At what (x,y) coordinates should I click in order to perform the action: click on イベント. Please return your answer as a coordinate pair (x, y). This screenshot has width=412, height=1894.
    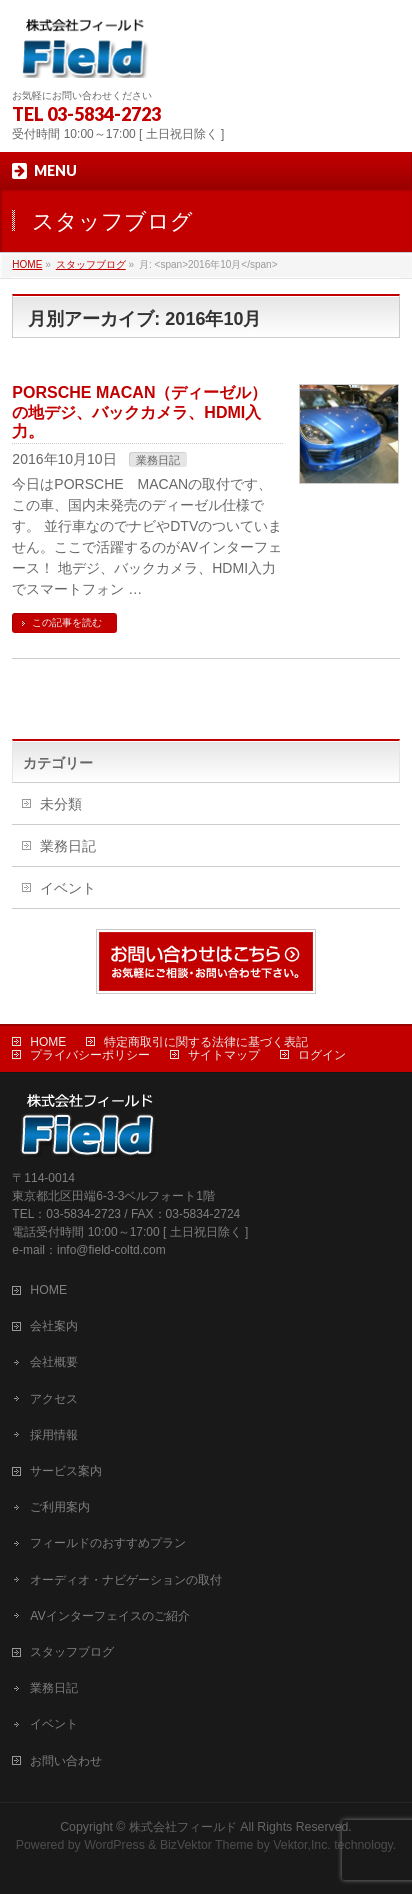
    Looking at the image, I should click on (68, 888).